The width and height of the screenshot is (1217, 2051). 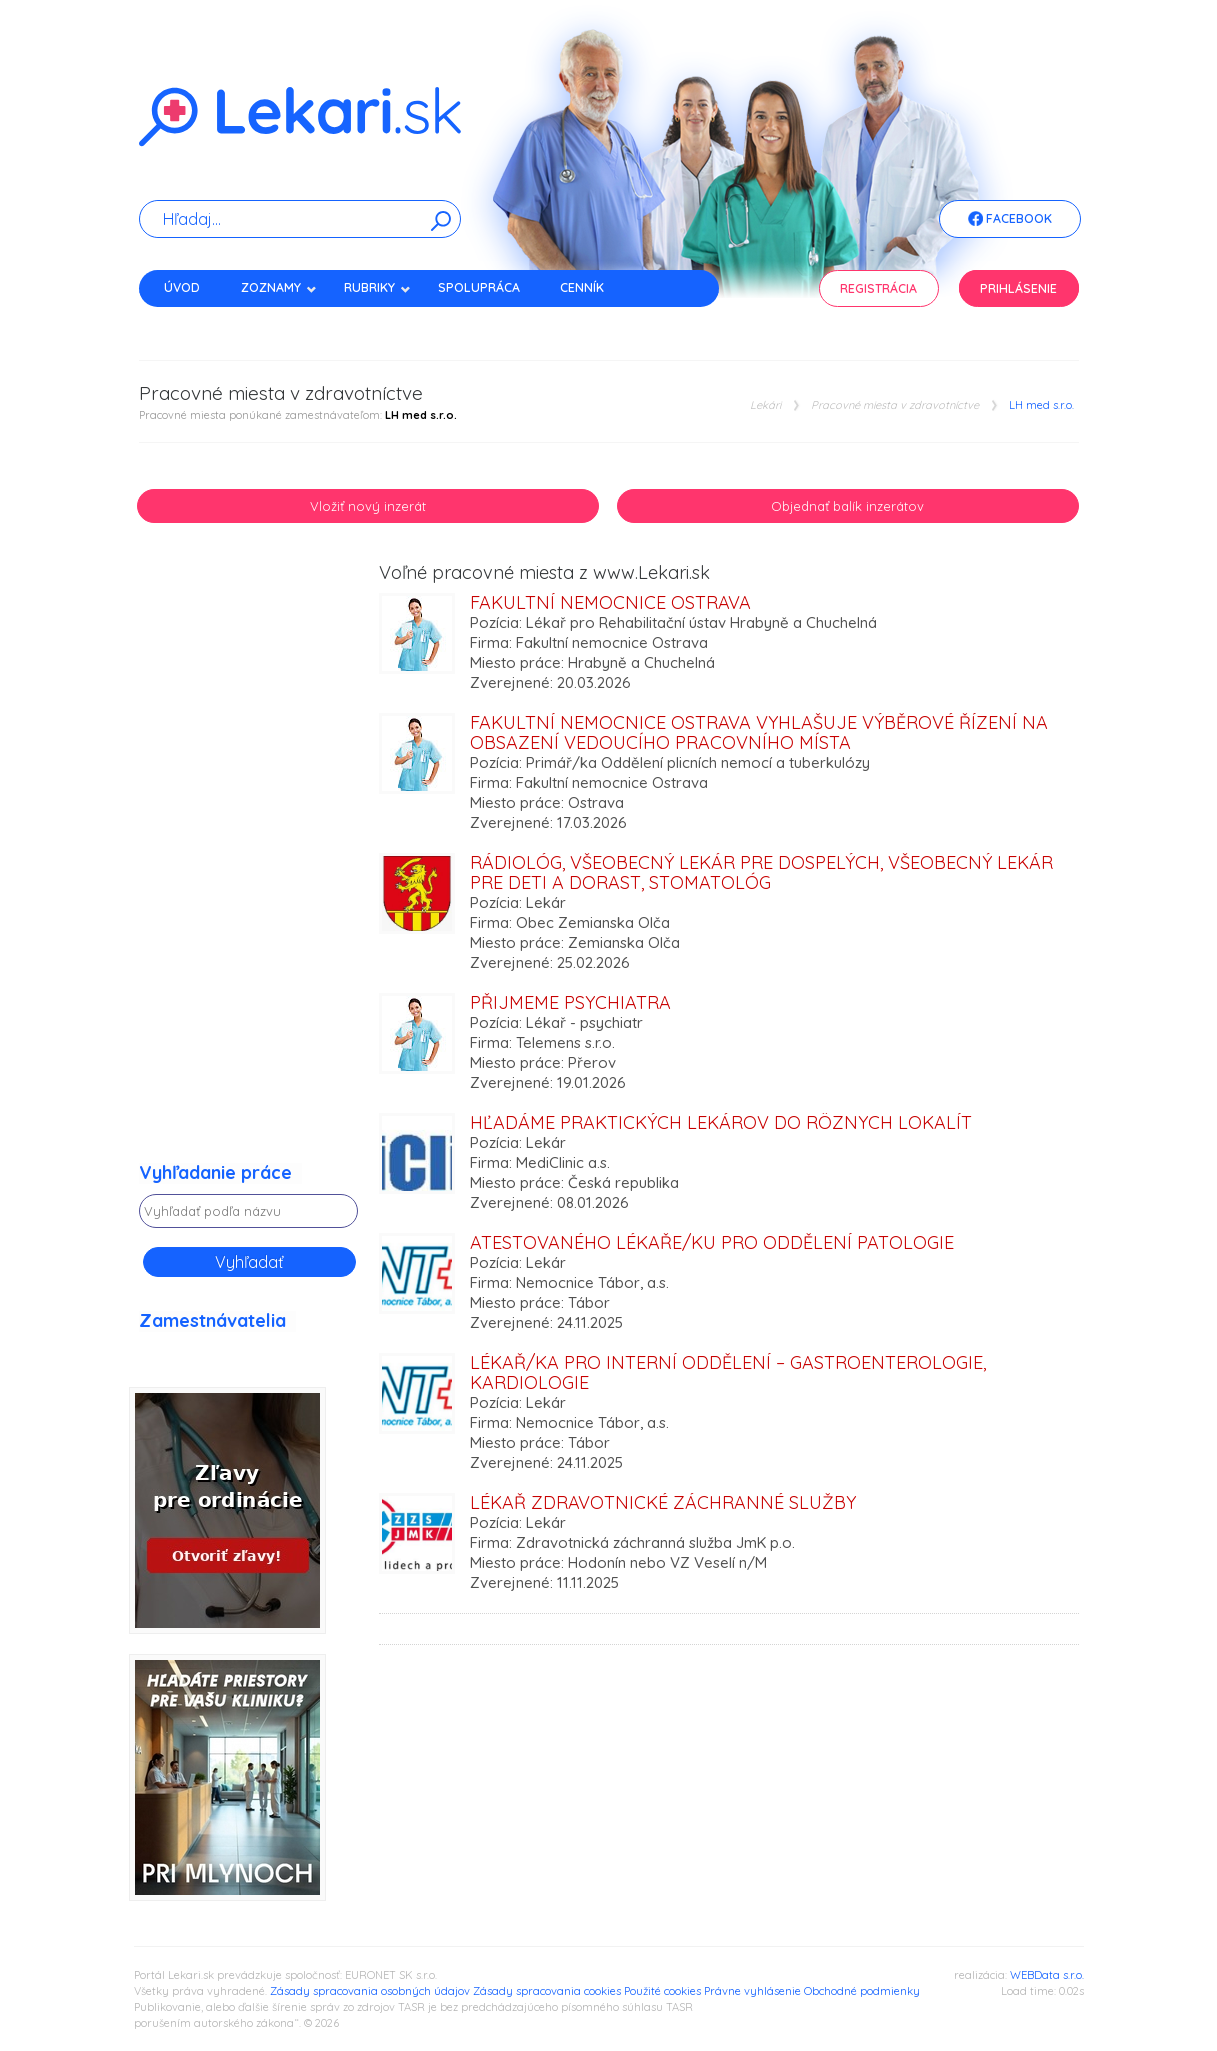 What do you see at coordinates (1010, 220) in the screenshot?
I see `Facebook` at bounding box center [1010, 220].